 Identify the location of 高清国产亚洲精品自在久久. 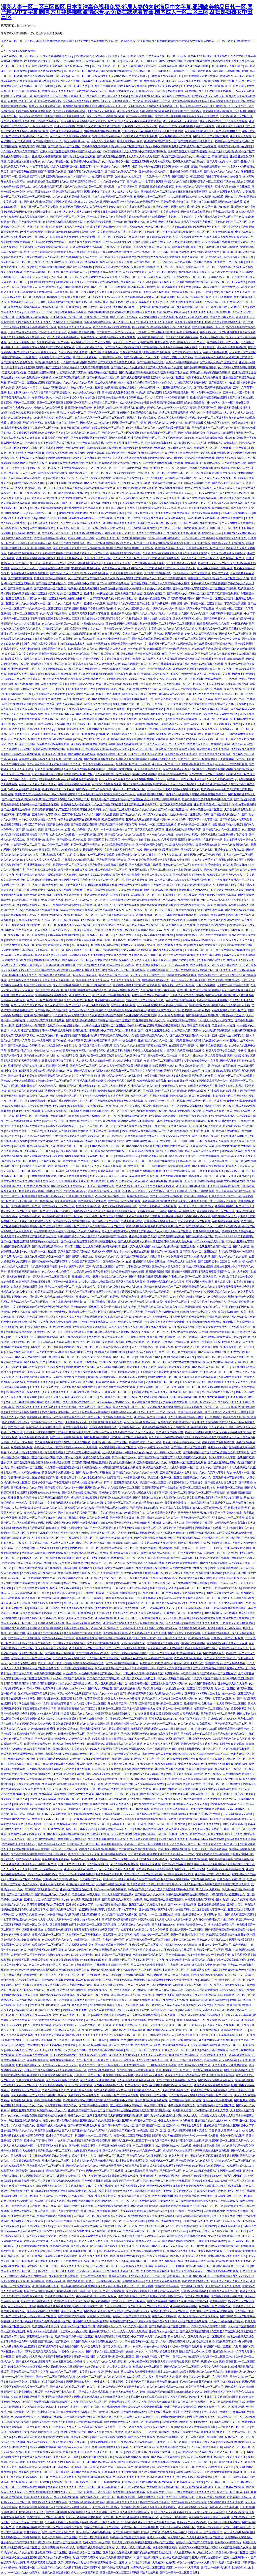
(145, 2000).